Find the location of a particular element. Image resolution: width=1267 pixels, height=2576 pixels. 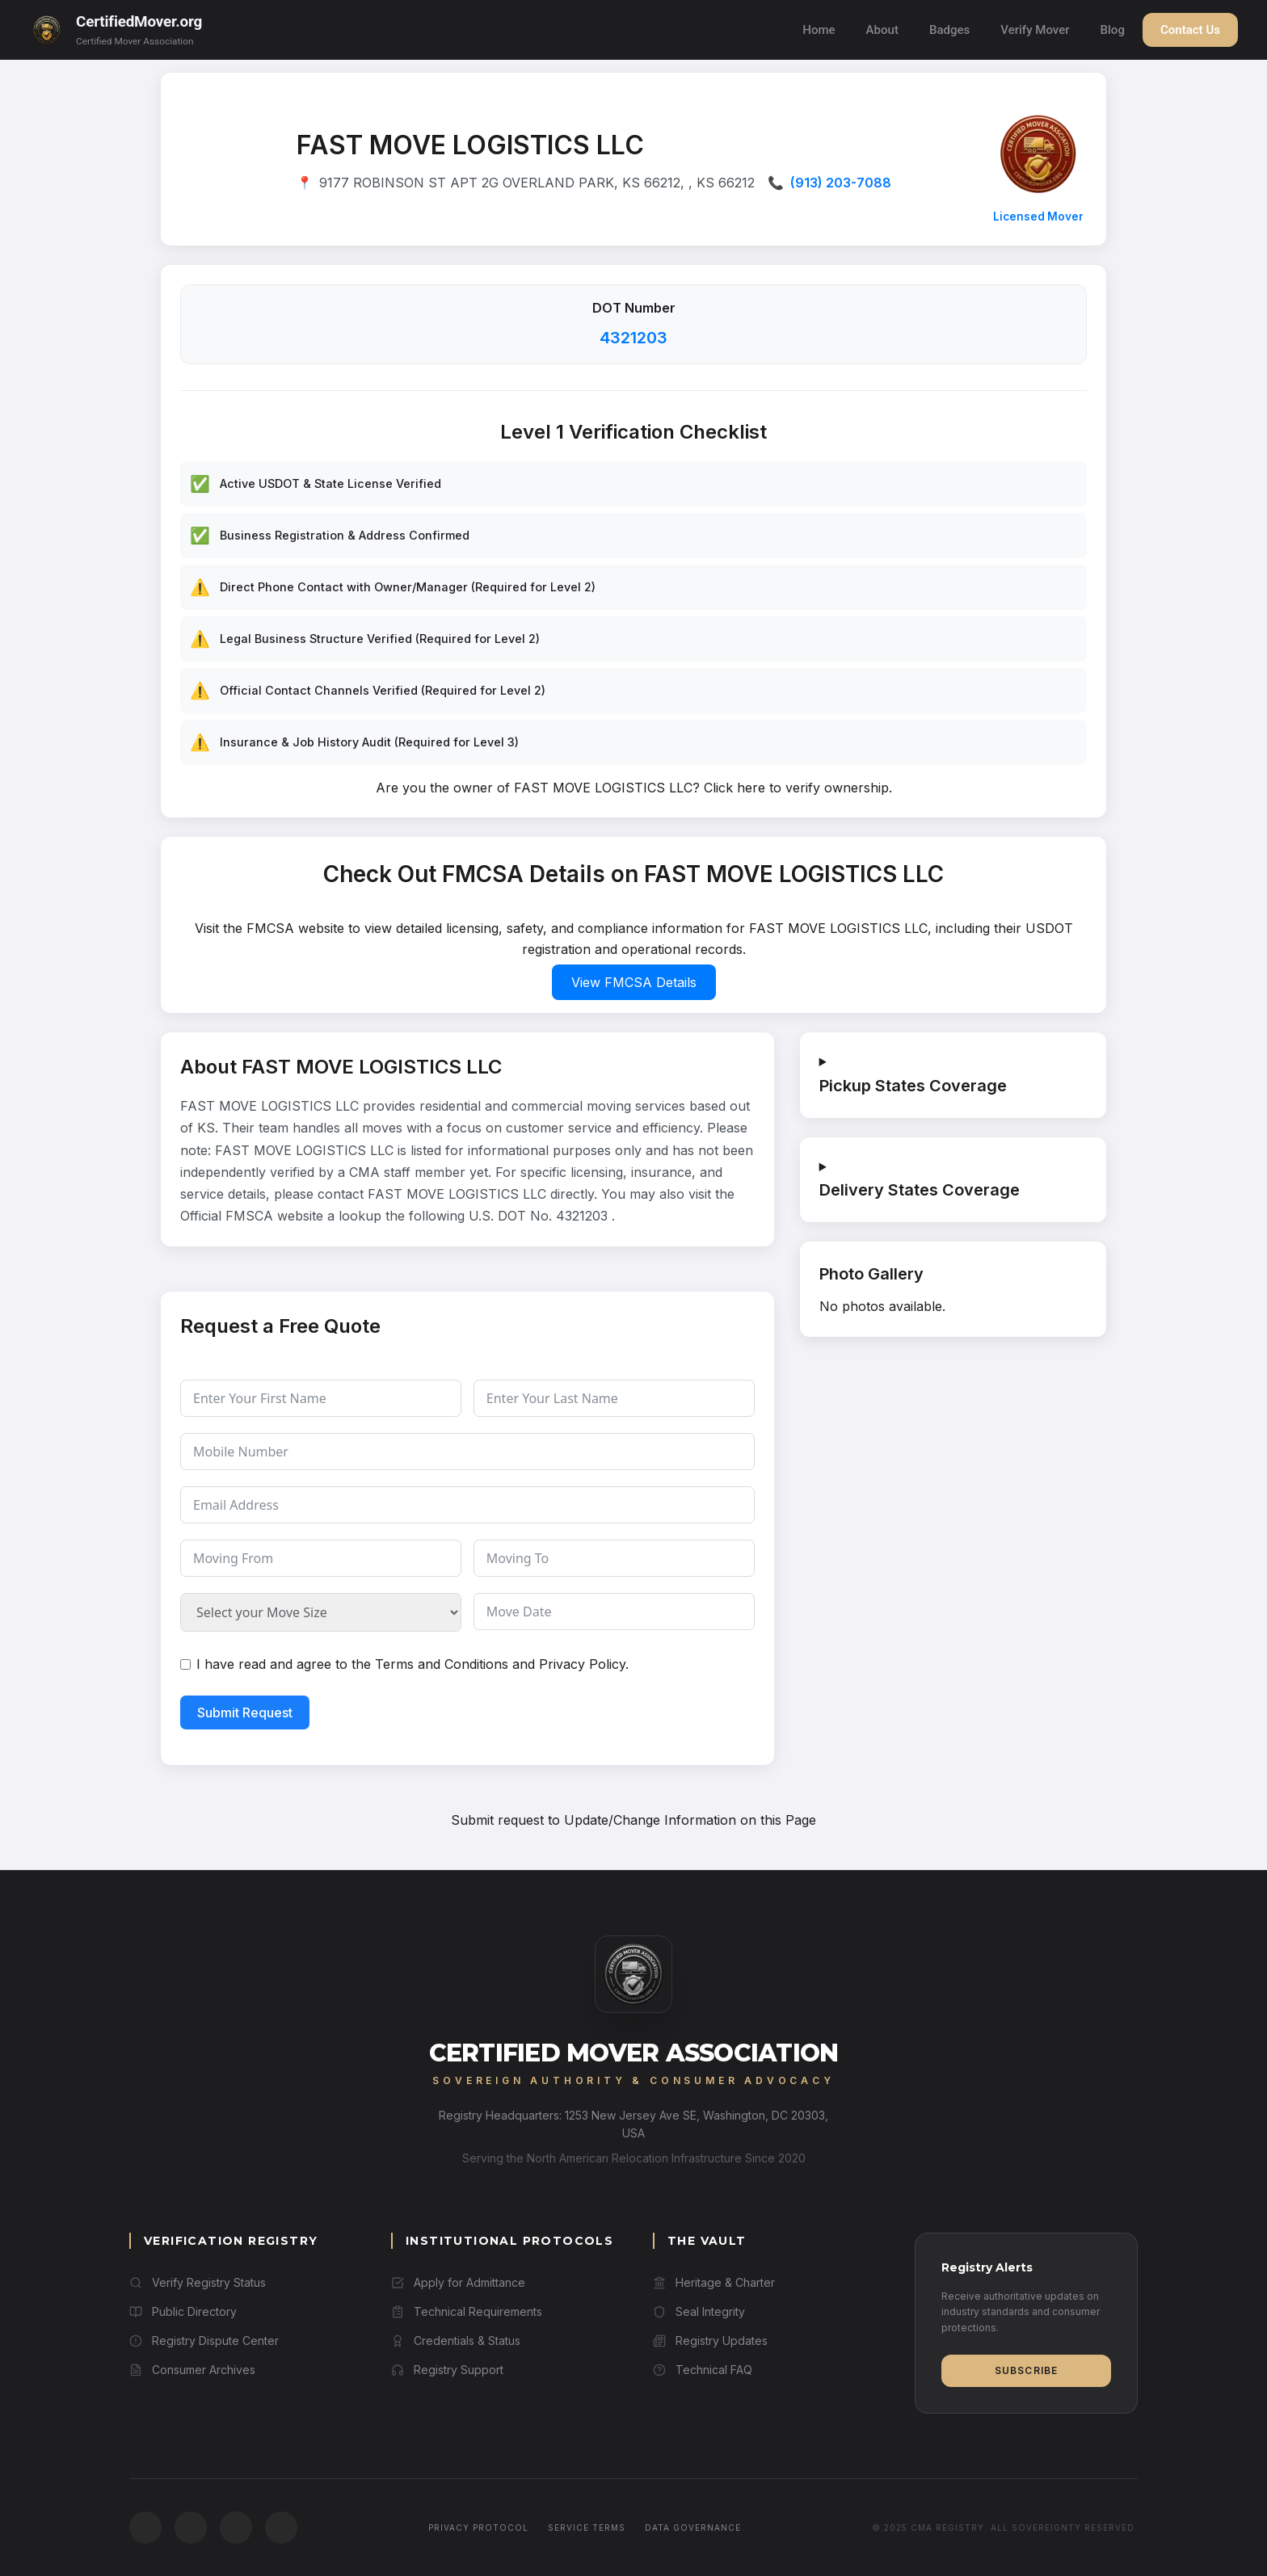

Click here to verify ownership is located at coordinates (796, 788).